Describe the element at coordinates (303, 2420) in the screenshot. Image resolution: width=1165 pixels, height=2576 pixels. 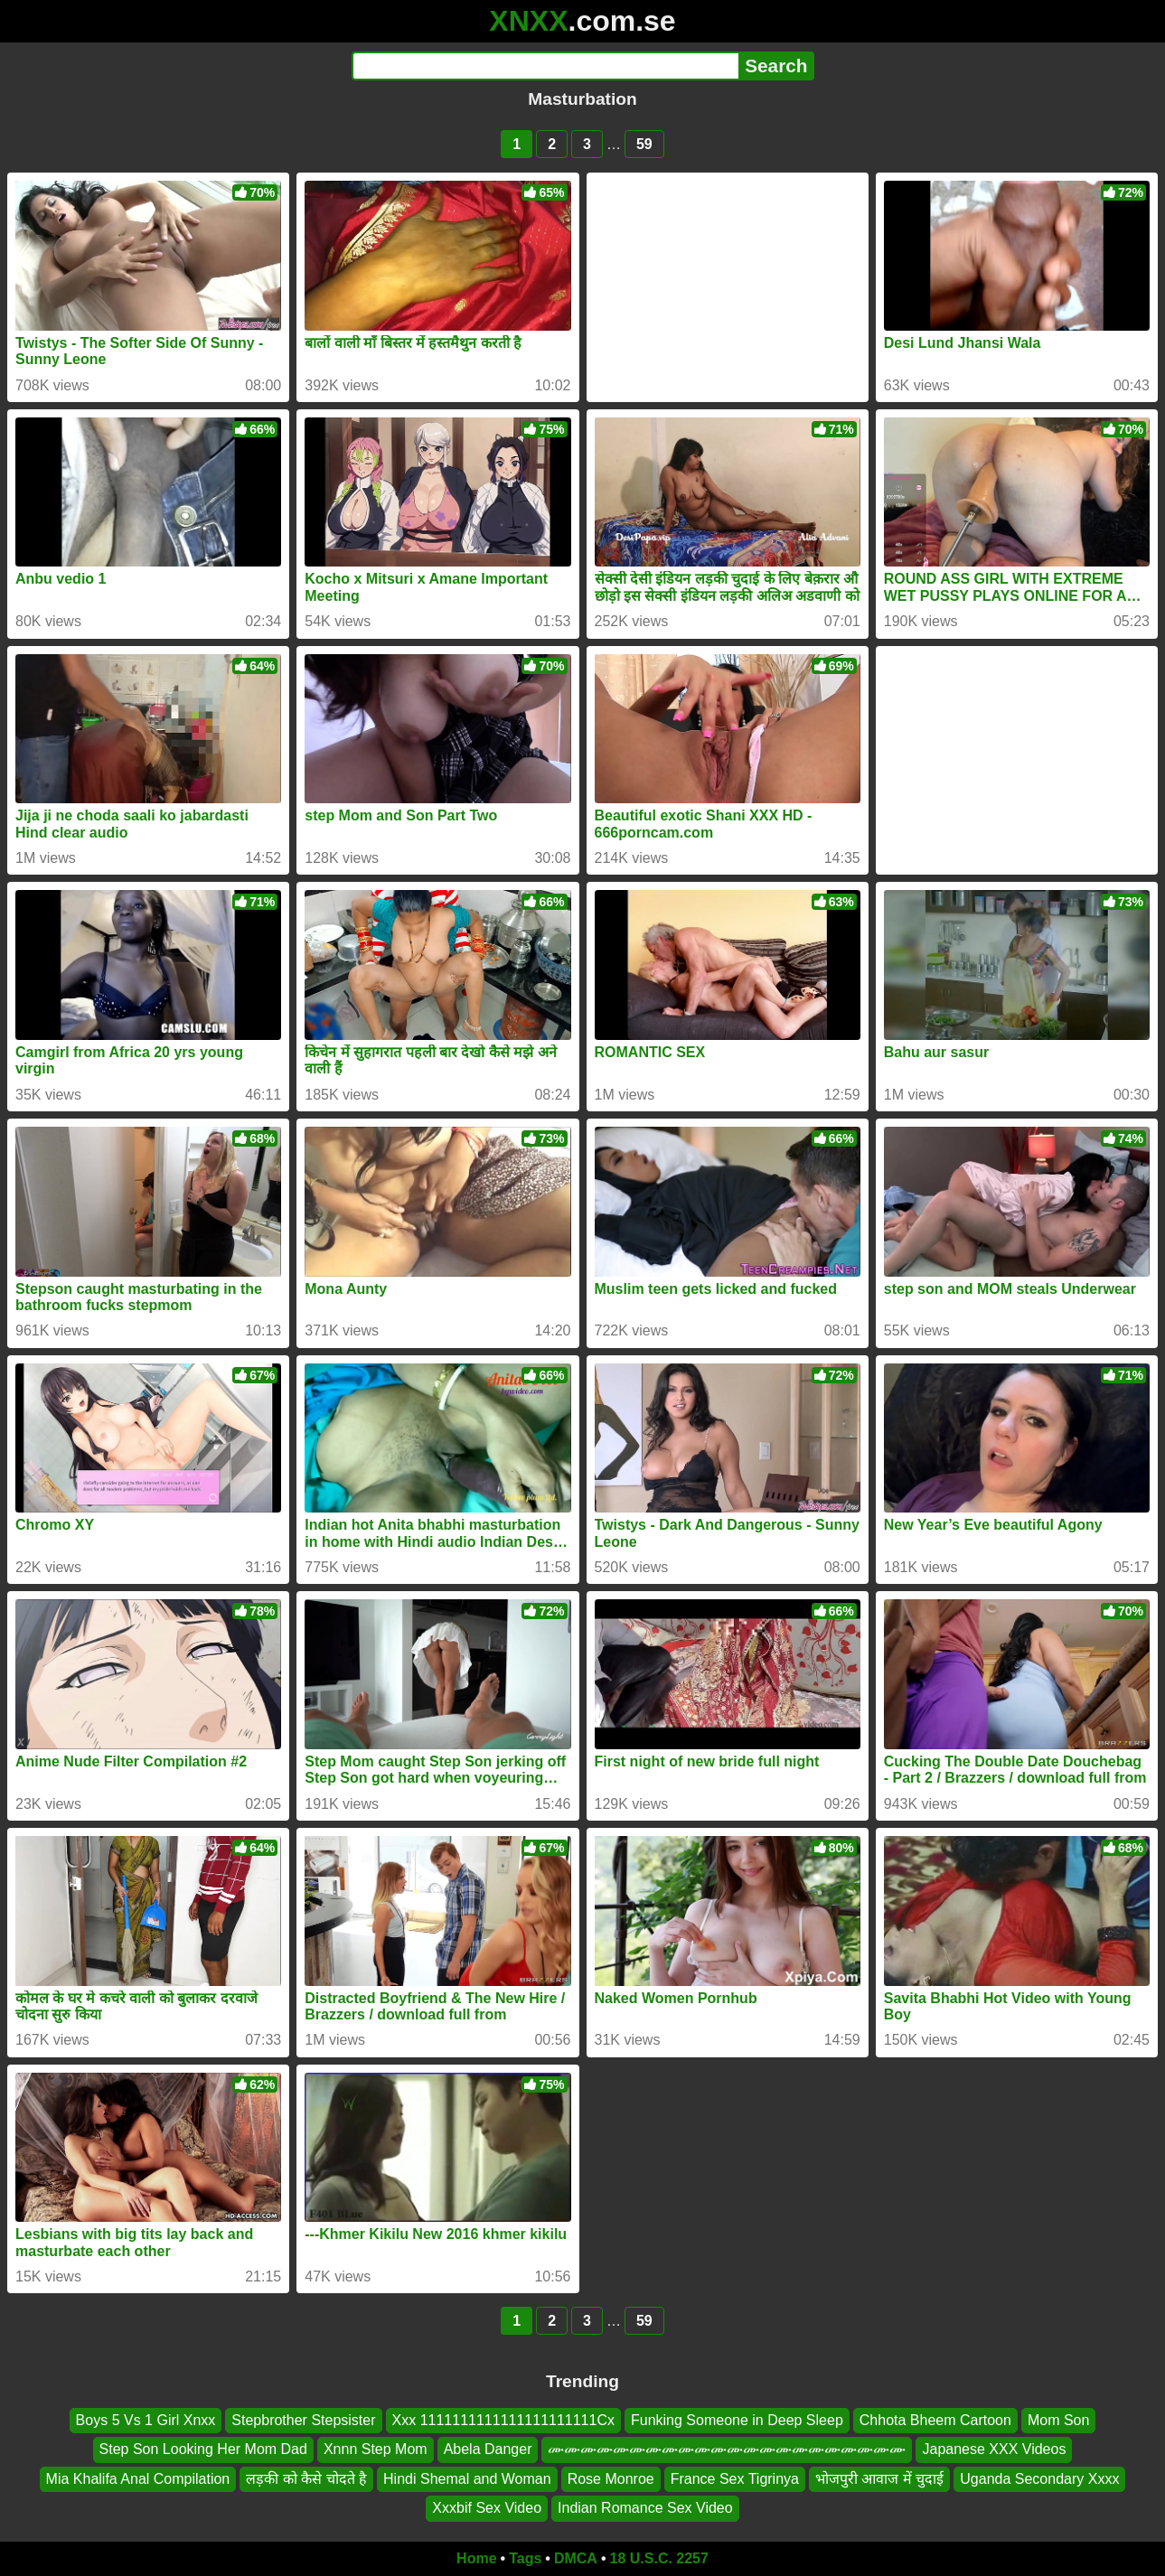
I see `Stepbrother Stepsister` at that location.